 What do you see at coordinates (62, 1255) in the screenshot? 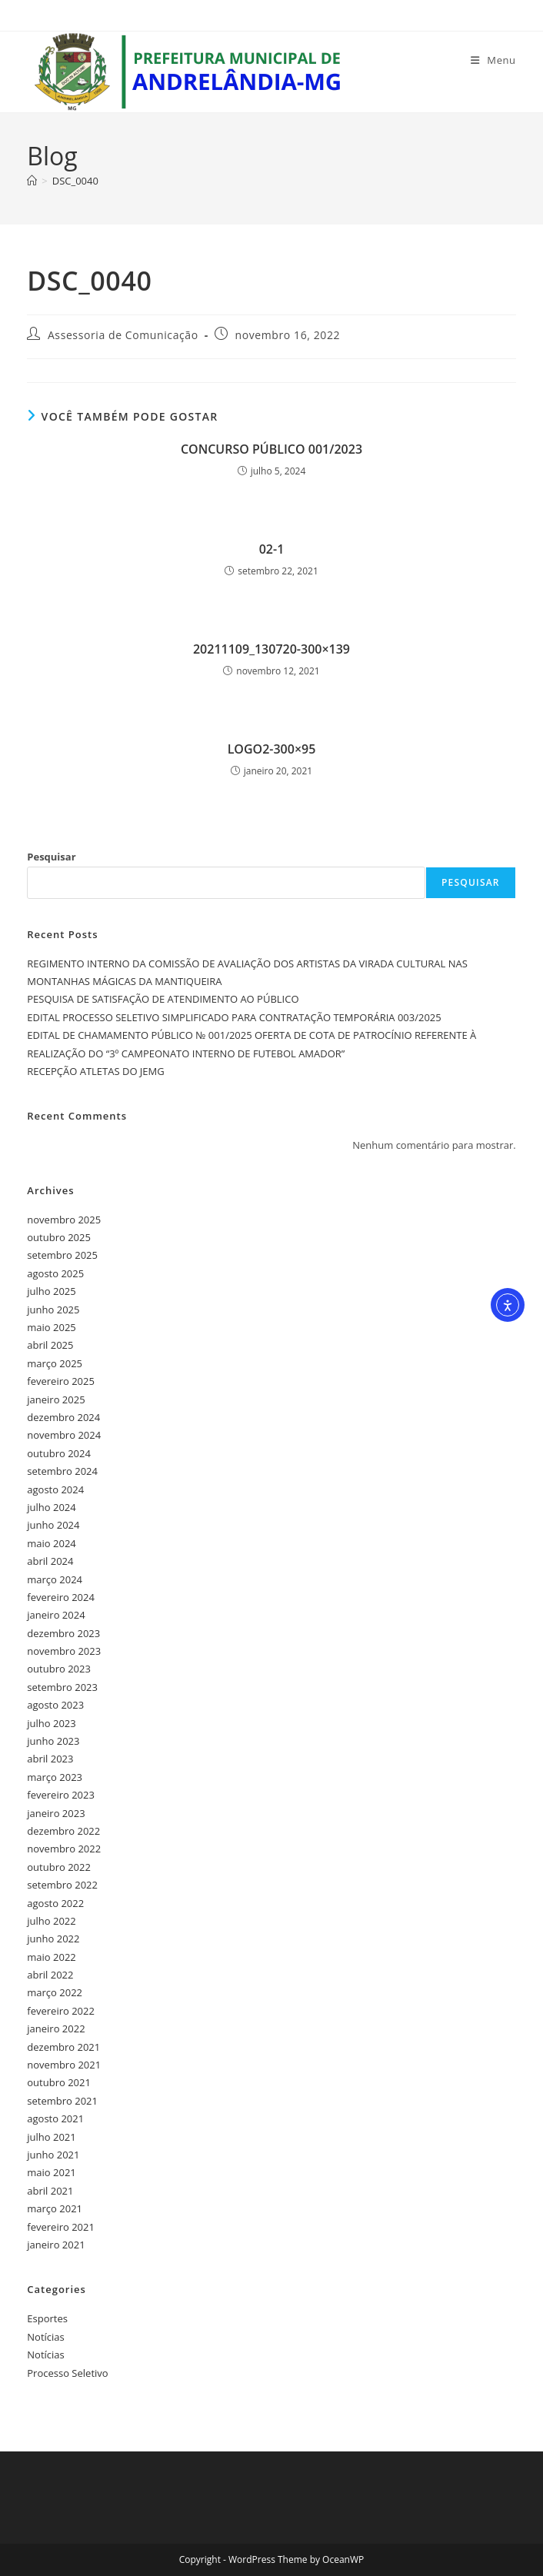
I see `setembro 2025` at bounding box center [62, 1255].